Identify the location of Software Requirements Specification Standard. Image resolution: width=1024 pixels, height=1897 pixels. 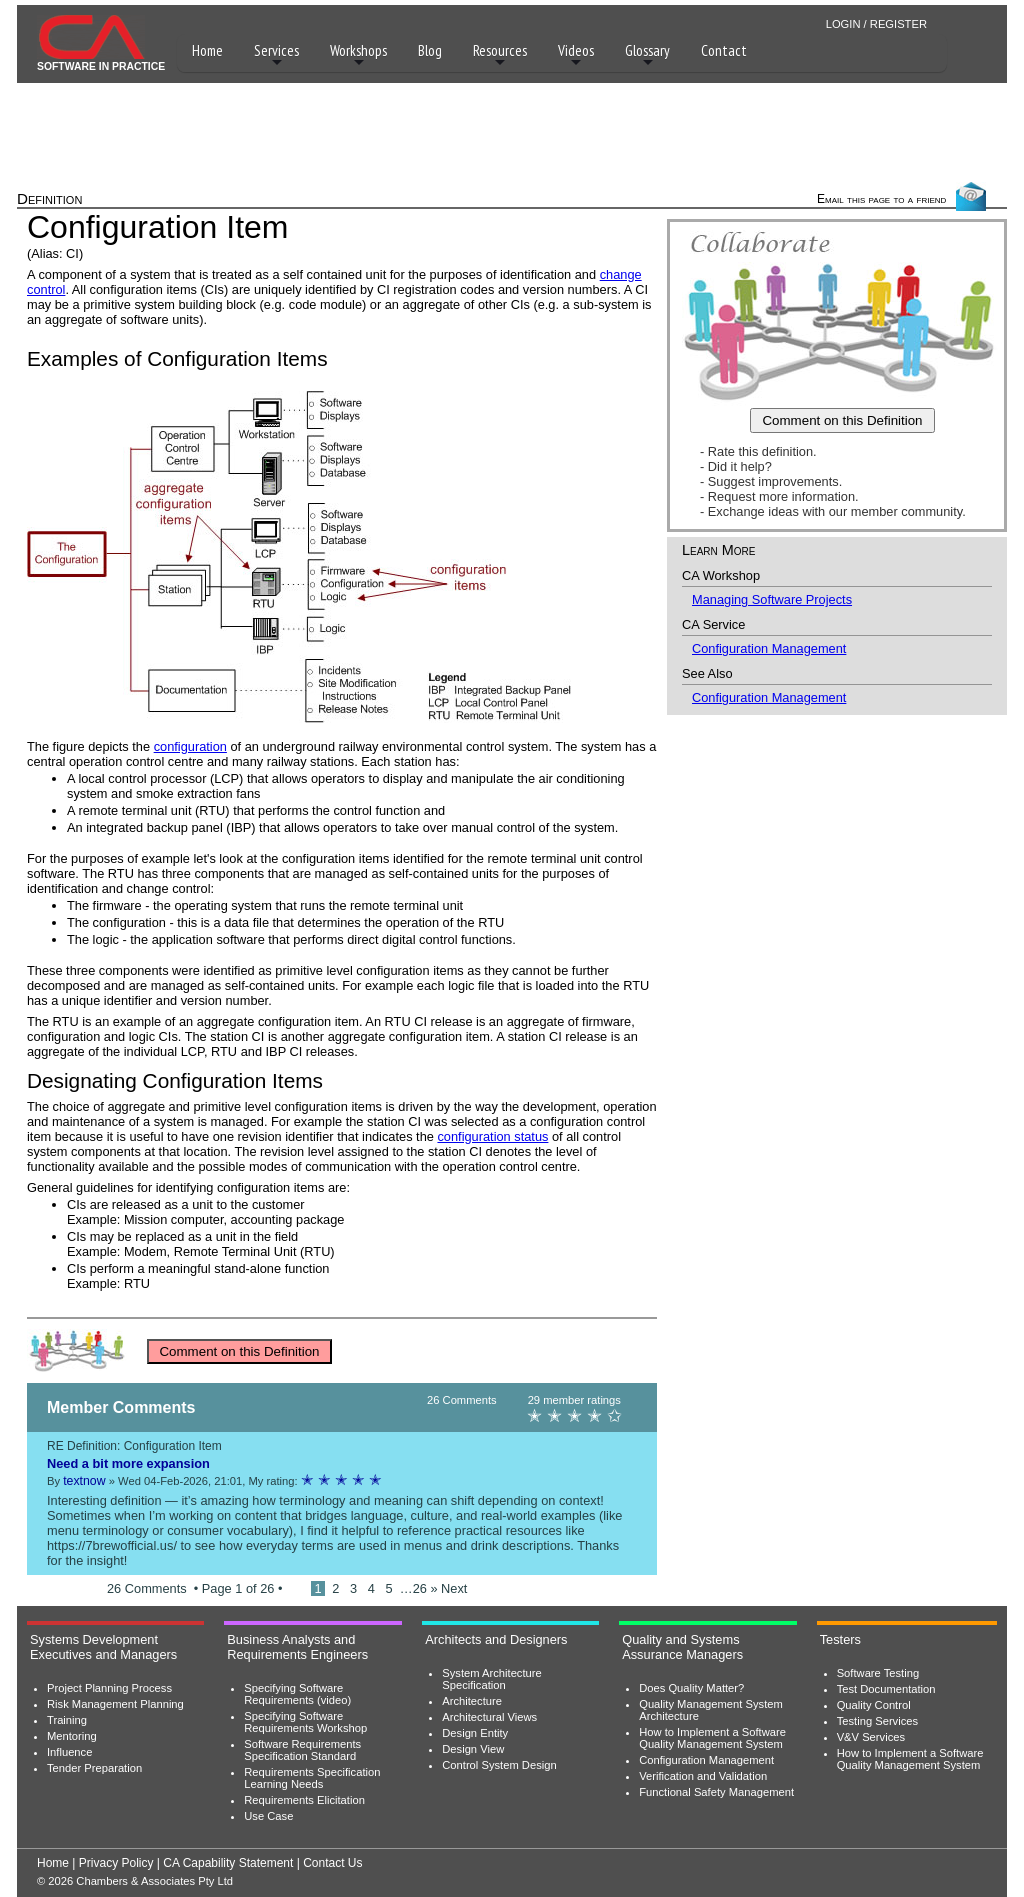
(302, 1750).